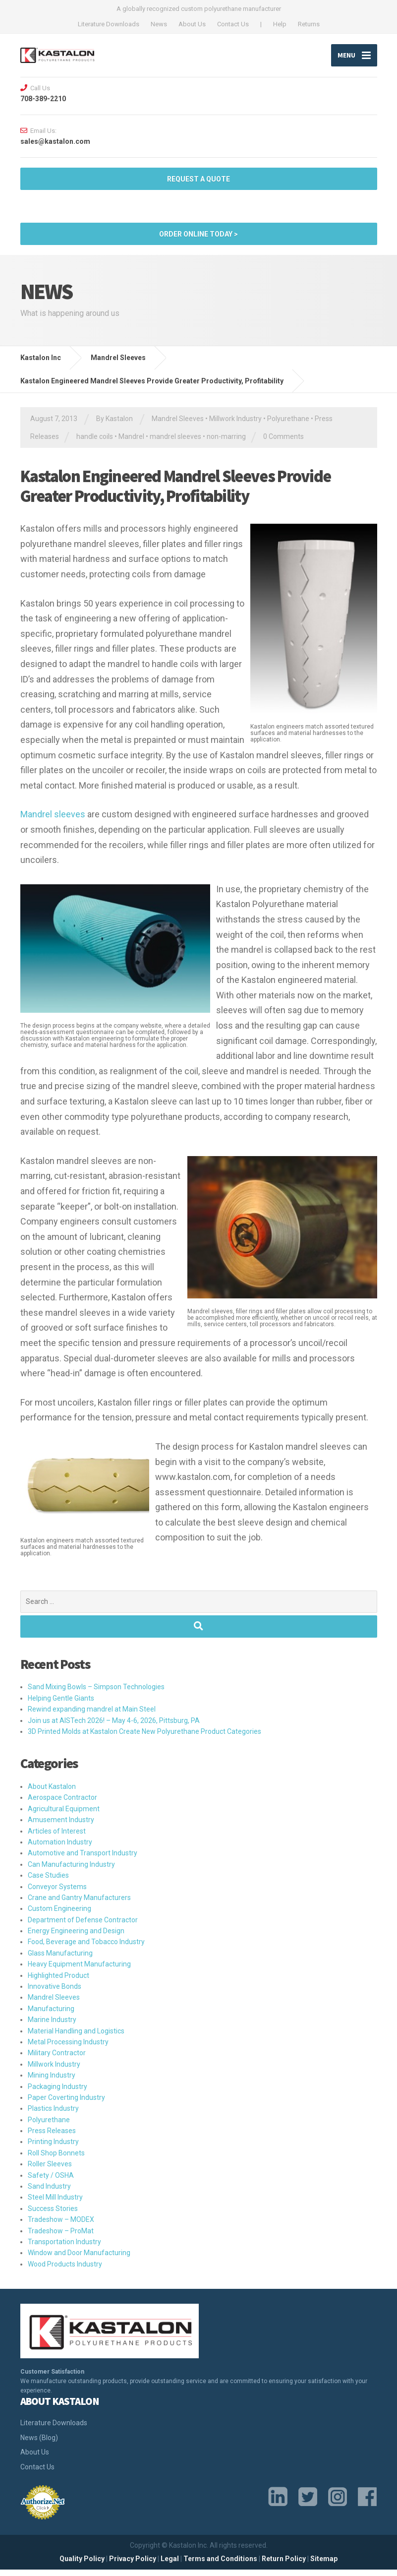 Image resolution: width=397 pixels, height=2576 pixels. Describe the element at coordinates (79, 2260) in the screenshot. I see `Window and Door Manufacturing` at that location.